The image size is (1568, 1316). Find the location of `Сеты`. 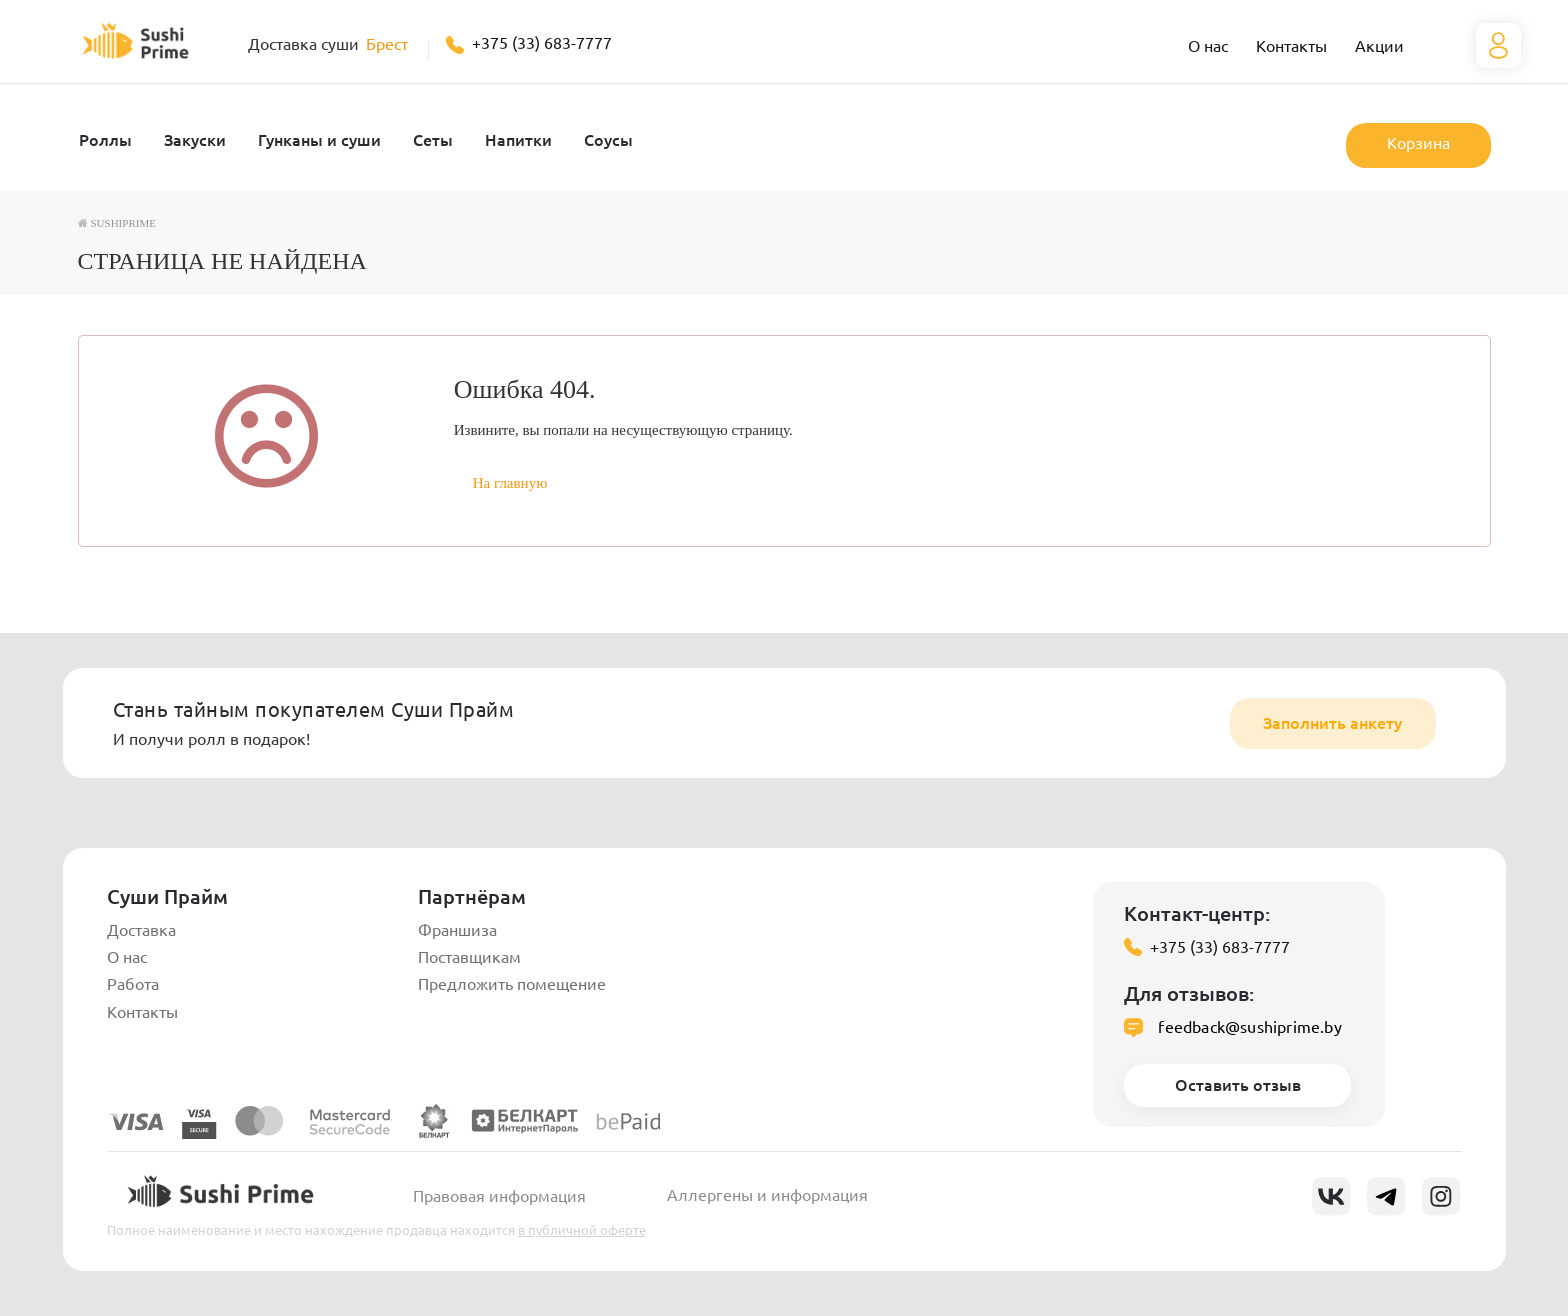

Сеты is located at coordinates (433, 140).